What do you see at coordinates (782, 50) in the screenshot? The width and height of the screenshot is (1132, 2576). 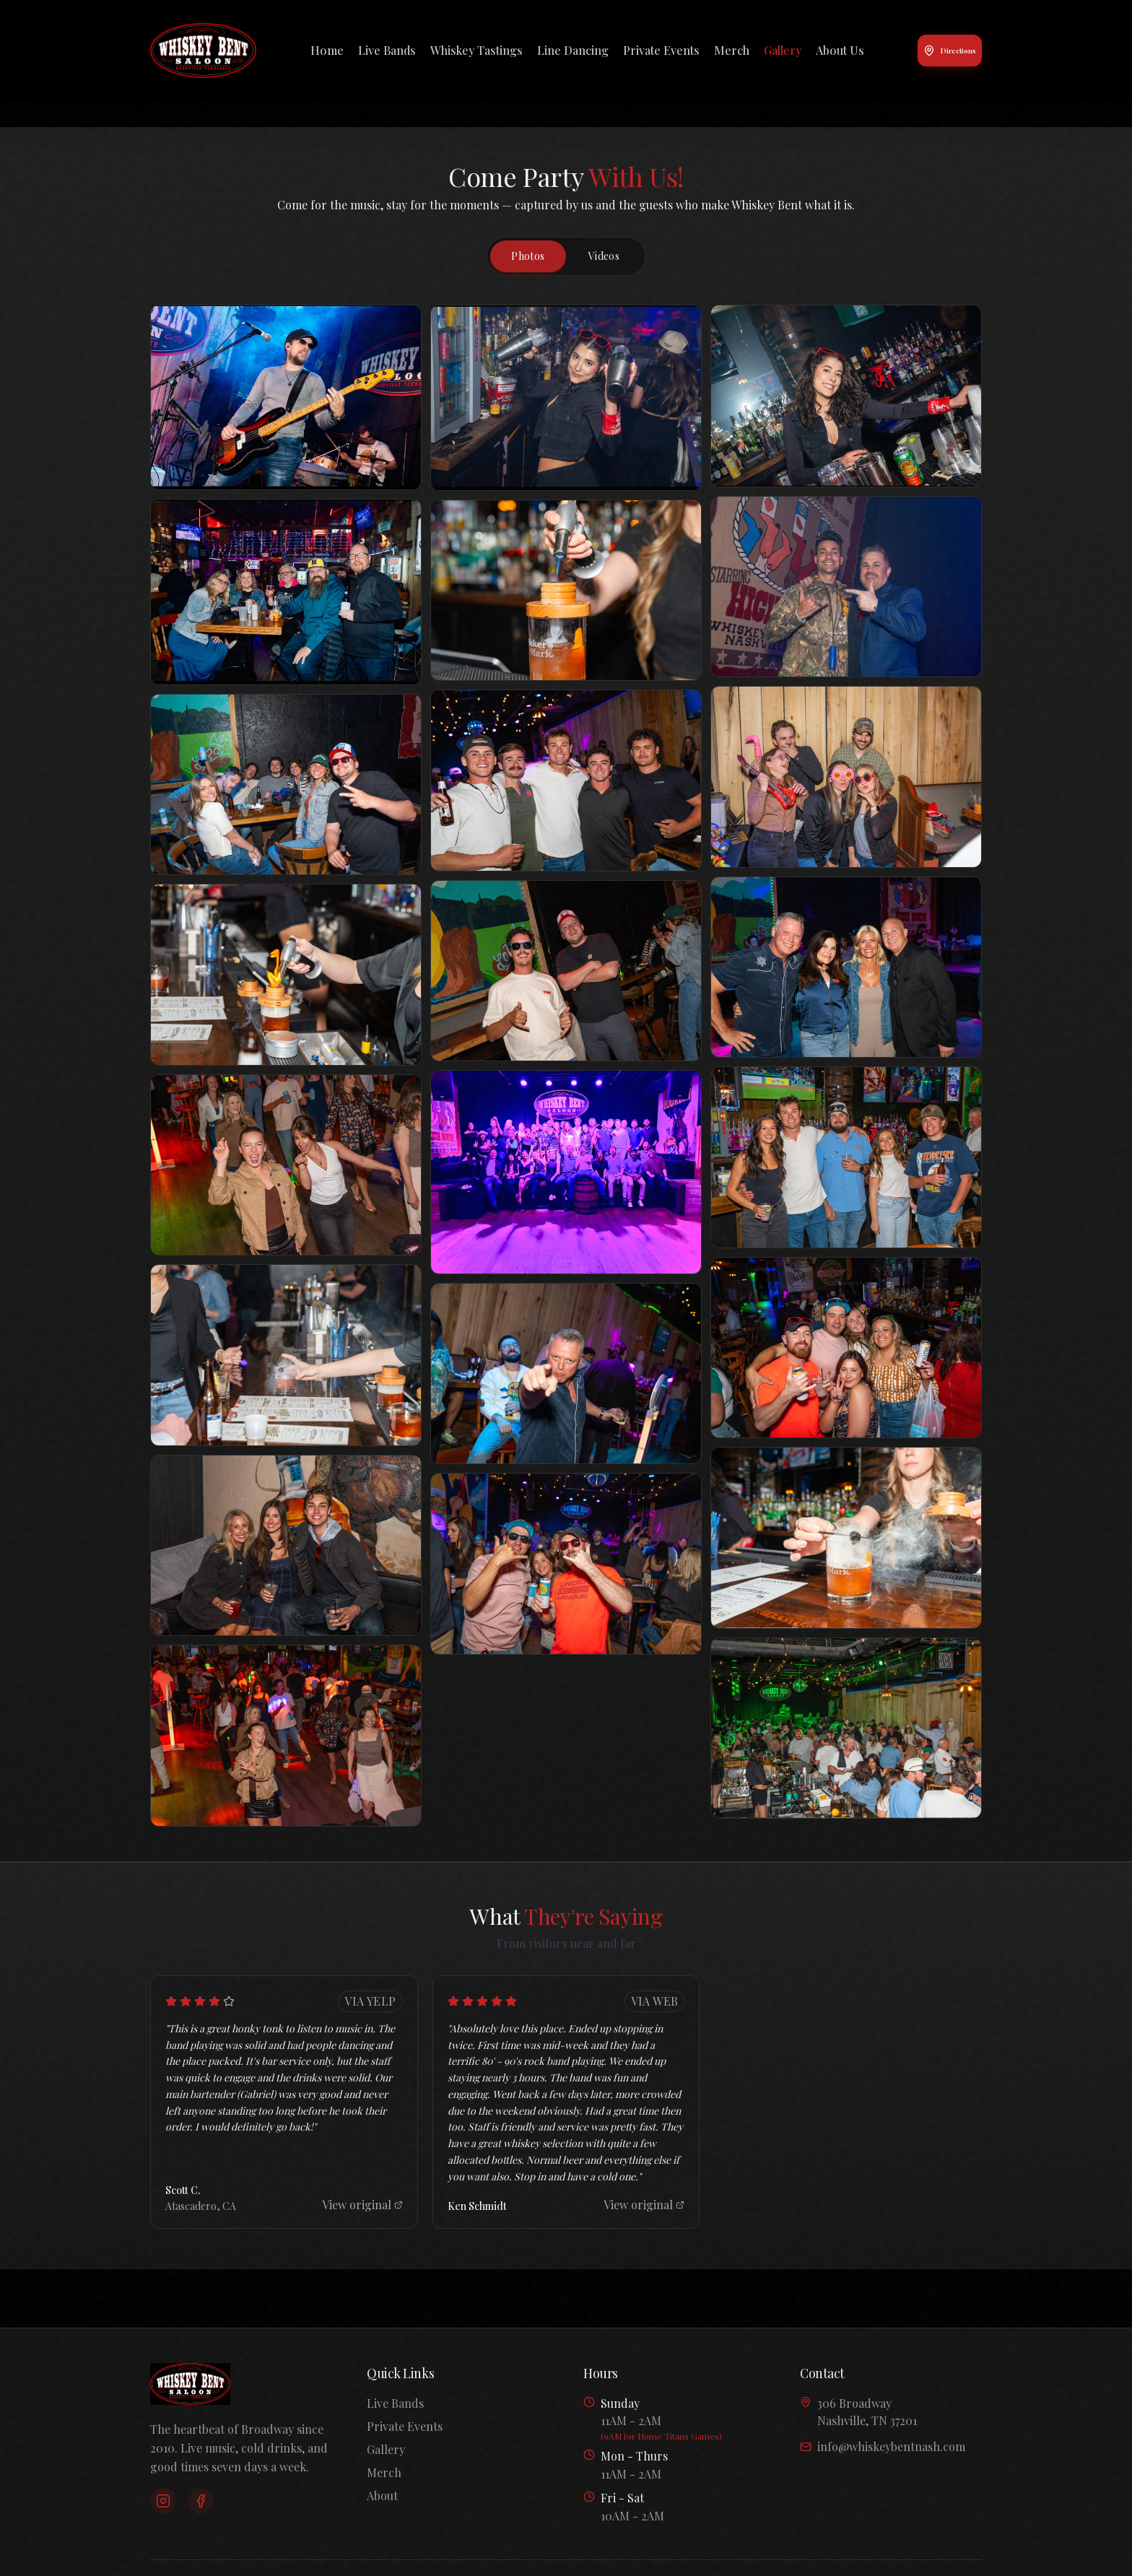 I see `Gallery` at bounding box center [782, 50].